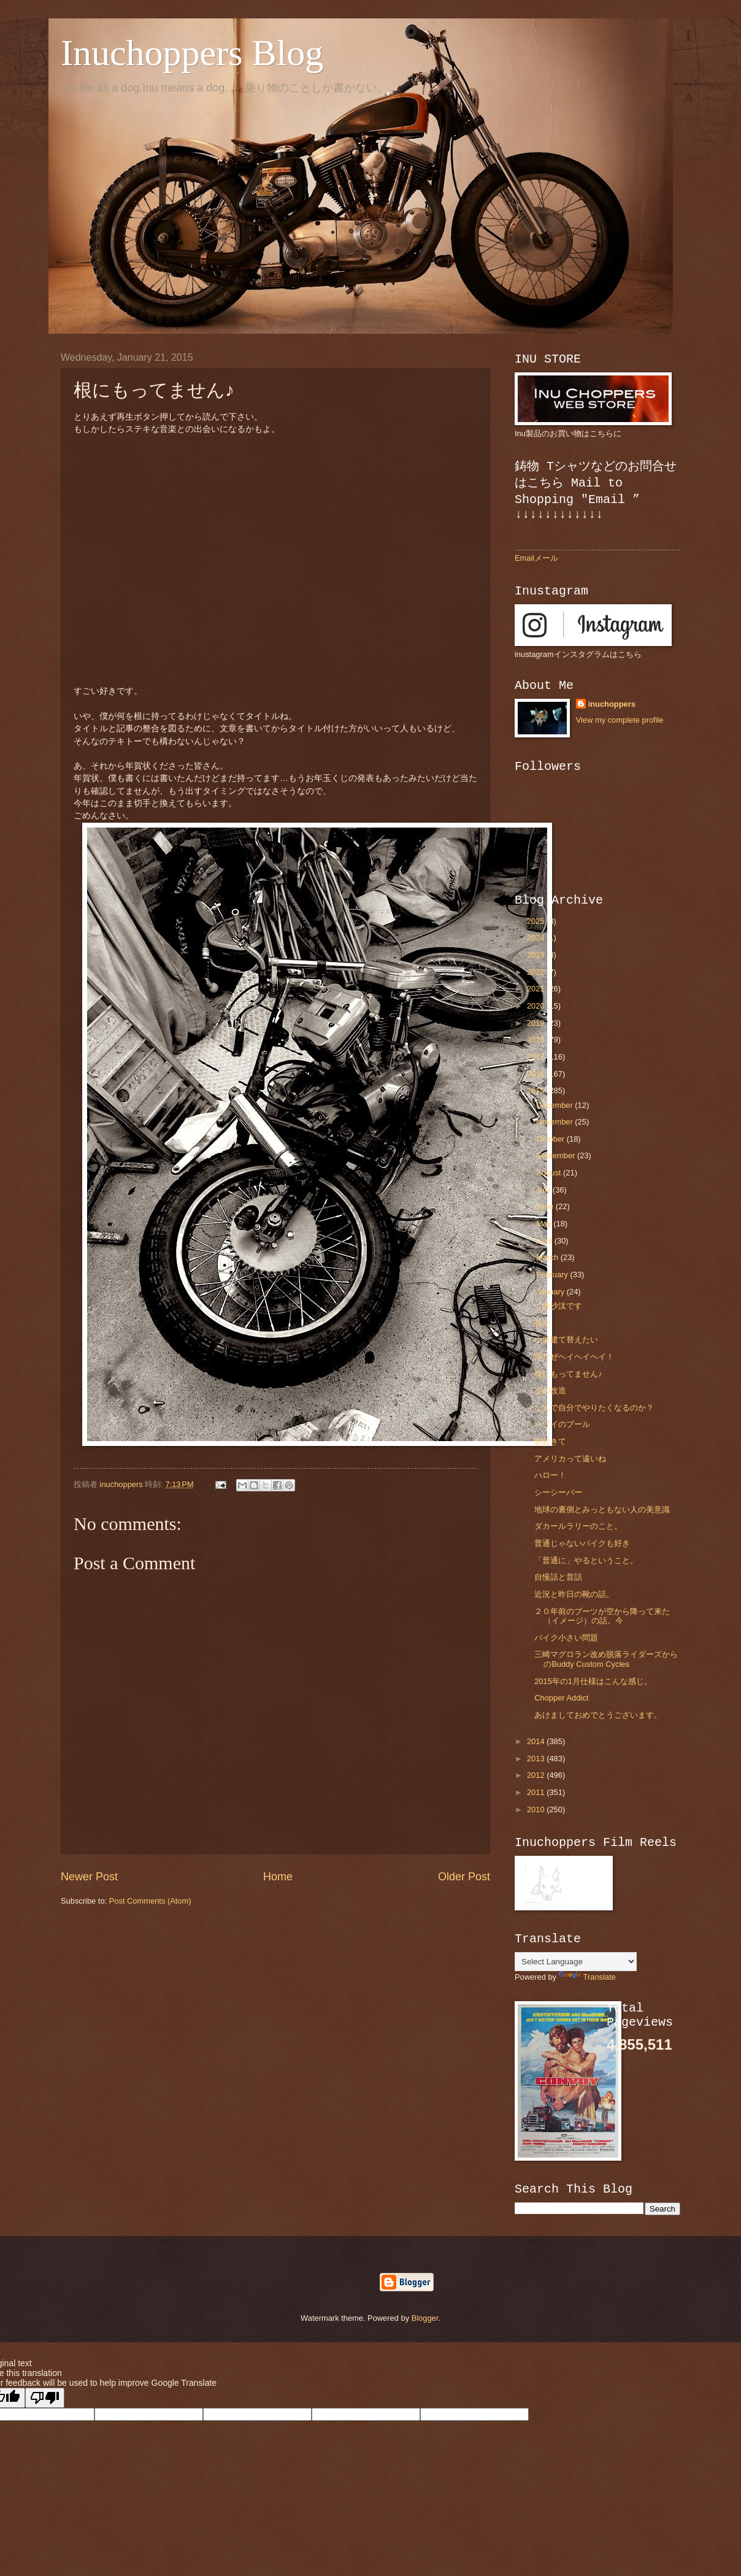 The height and width of the screenshot is (2576, 741). What do you see at coordinates (602, 1616) in the screenshot?
I see `２０年前のブーツが空から降って来た（イメージ）の話。今` at bounding box center [602, 1616].